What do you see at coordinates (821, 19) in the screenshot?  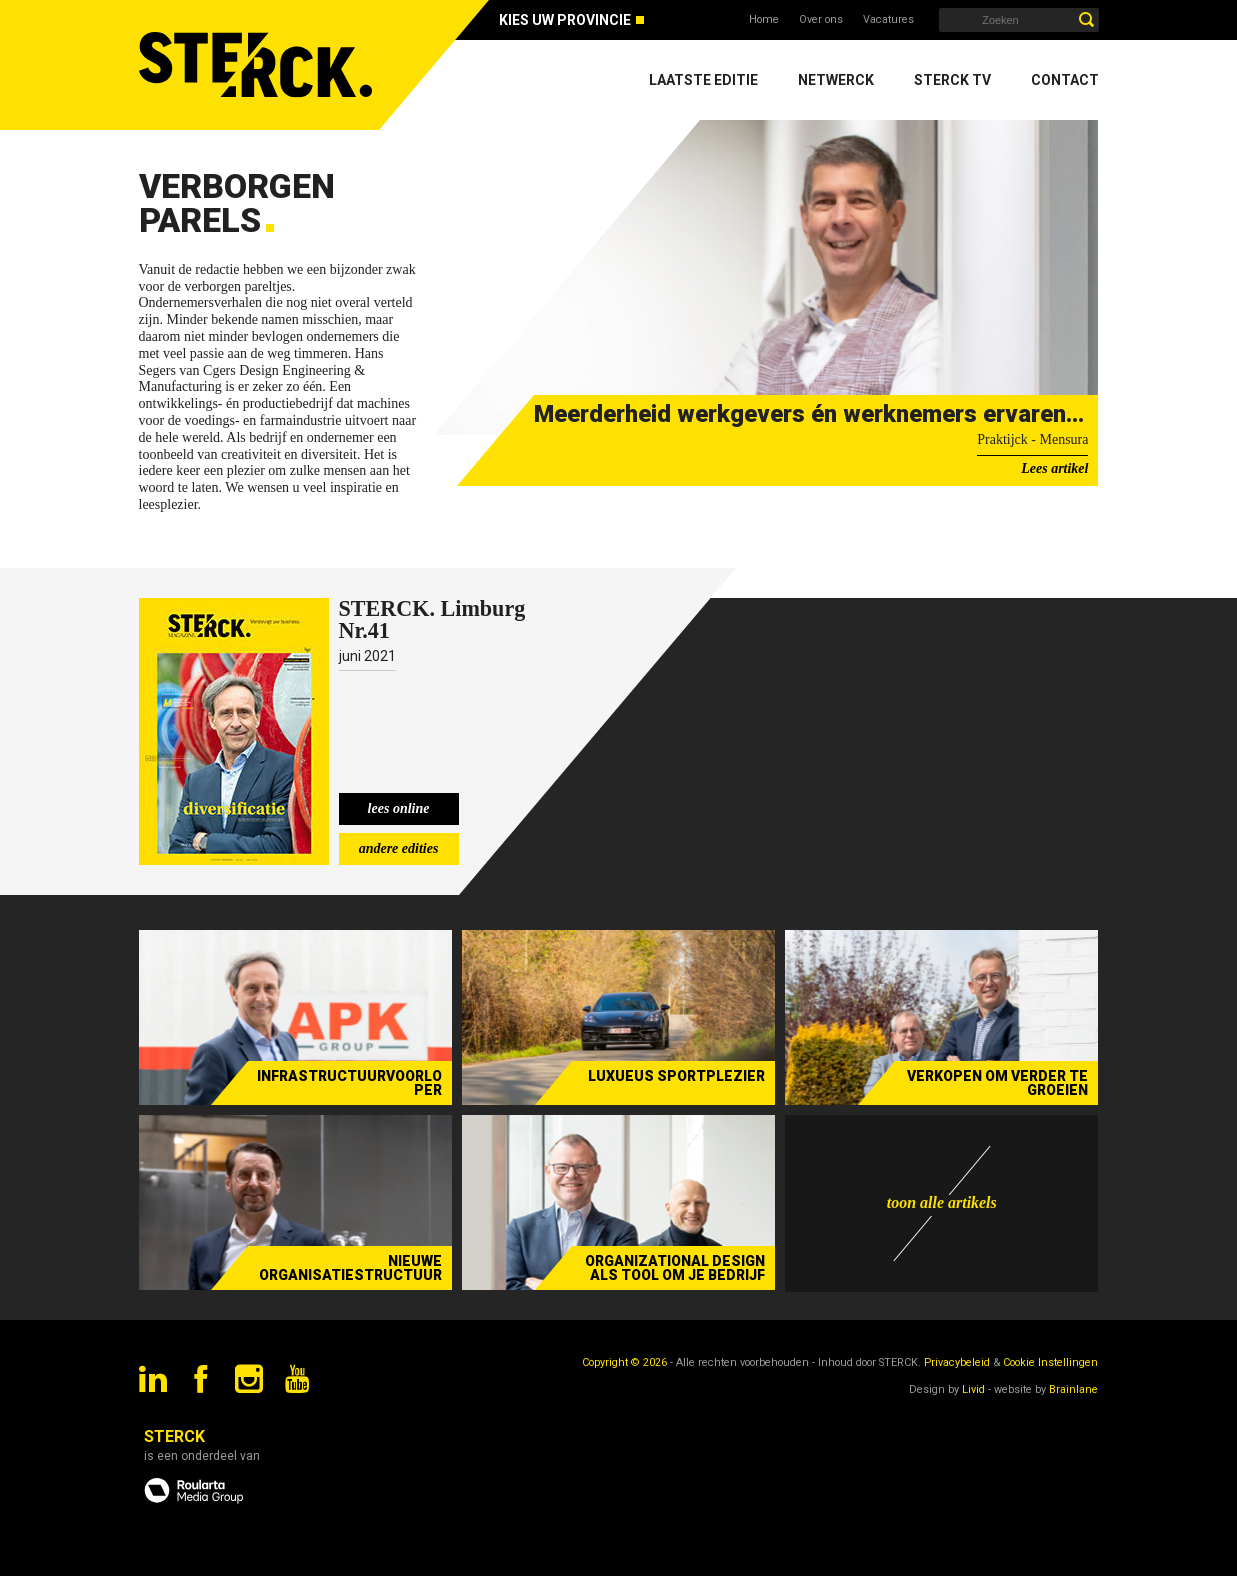 I see `Over ons` at bounding box center [821, 19].